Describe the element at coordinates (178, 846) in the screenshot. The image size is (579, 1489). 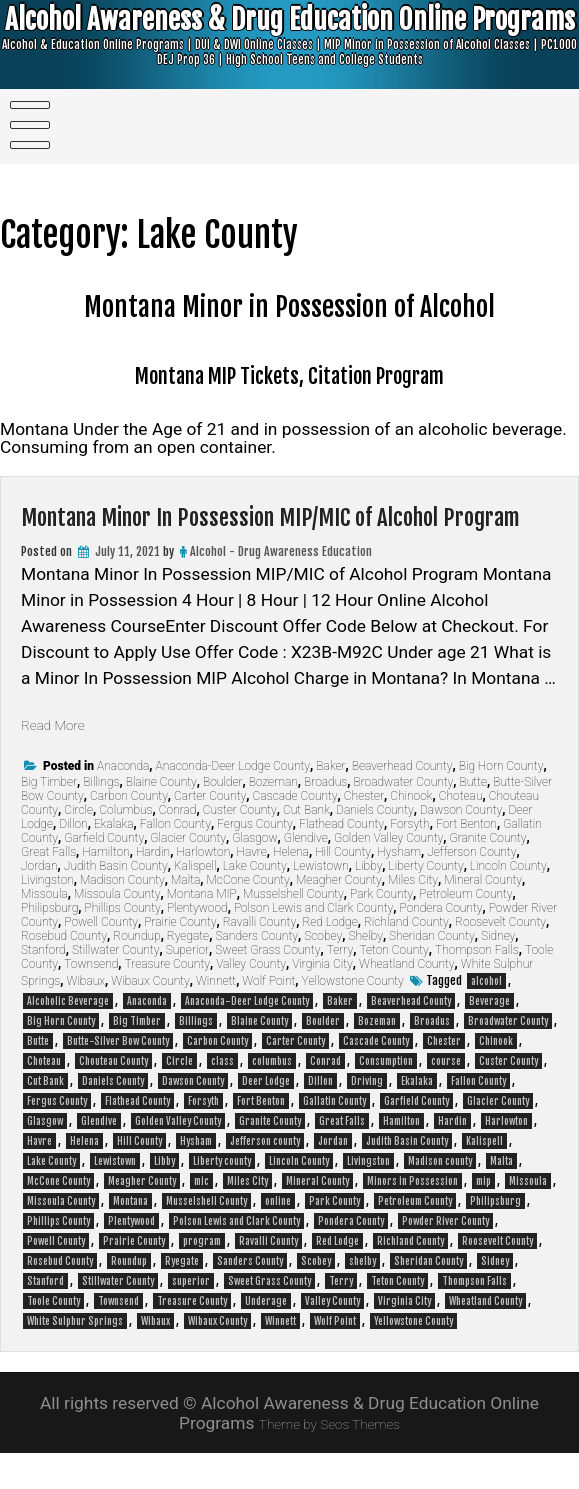
I see `Conrad` at that location.